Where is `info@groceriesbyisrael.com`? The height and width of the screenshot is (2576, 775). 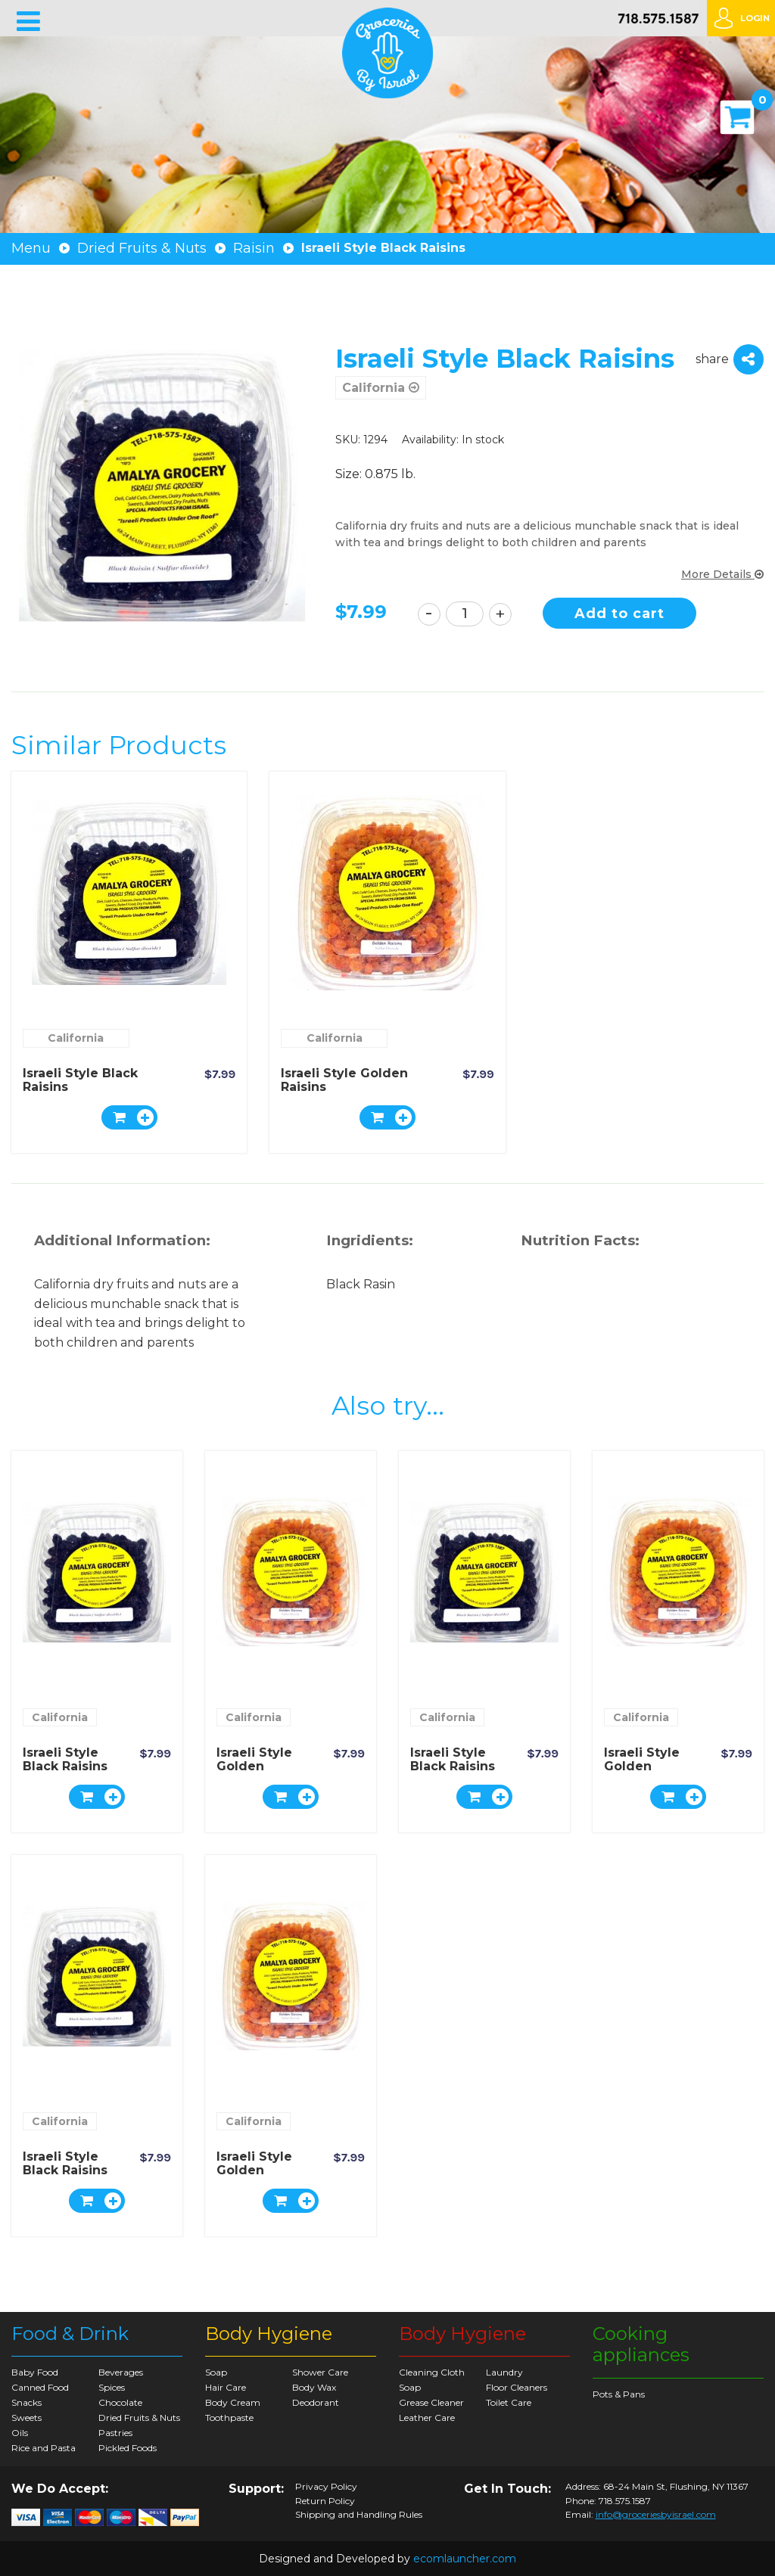 info@groceriesbyisrael.com is located at coordinates (656, 2514).